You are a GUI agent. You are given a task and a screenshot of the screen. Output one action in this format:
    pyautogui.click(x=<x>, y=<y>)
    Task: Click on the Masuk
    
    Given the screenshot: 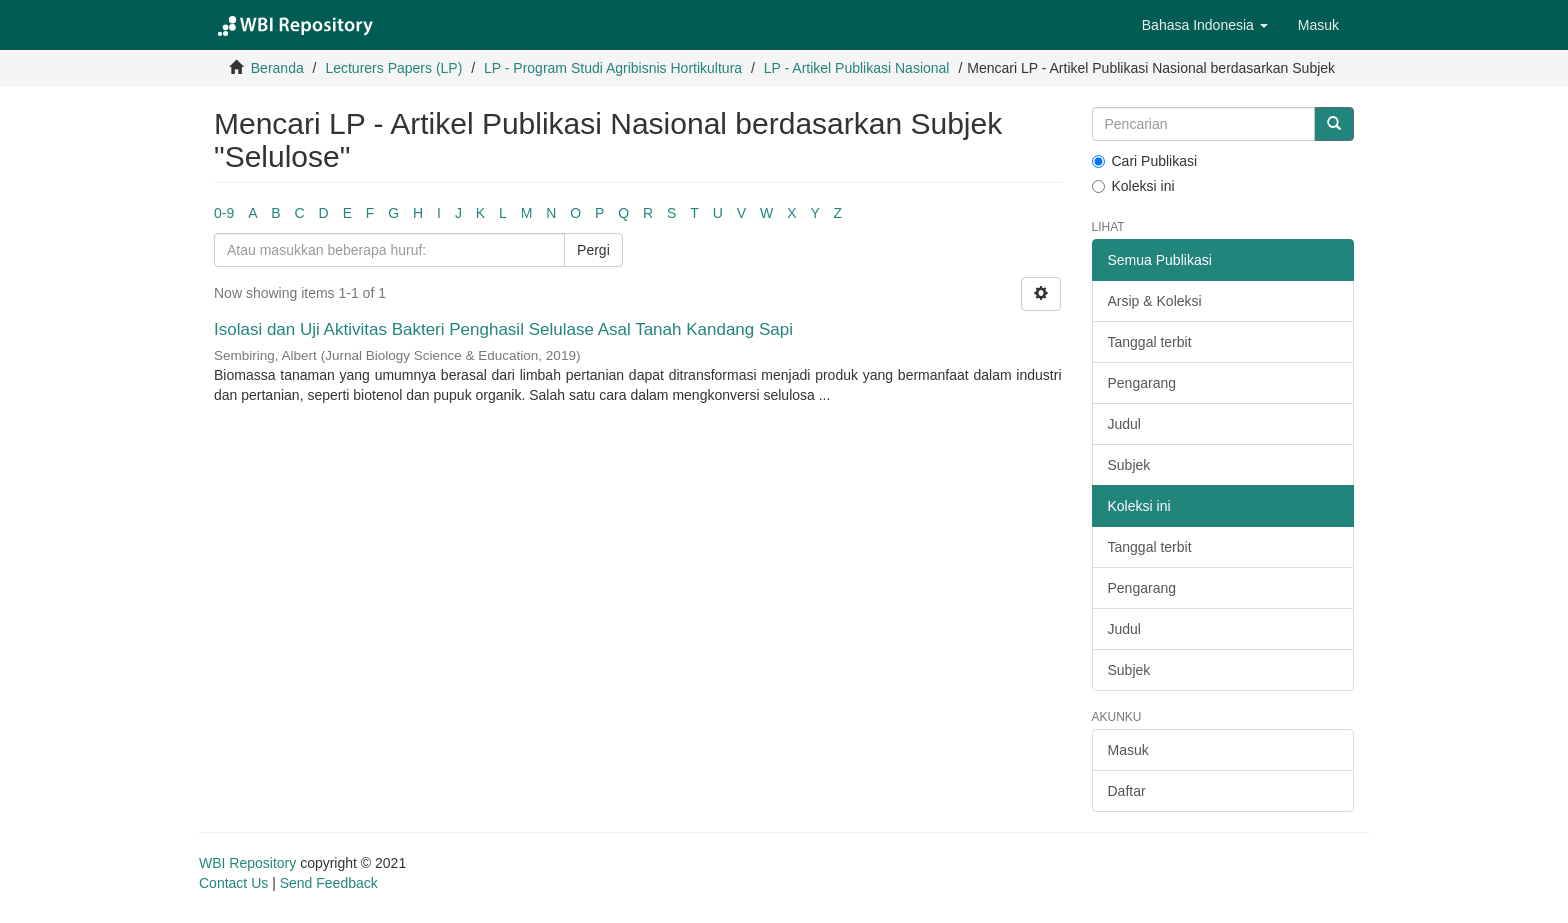 What is the action you would take?
    pyautogui.click(x=1128, y=750)
    